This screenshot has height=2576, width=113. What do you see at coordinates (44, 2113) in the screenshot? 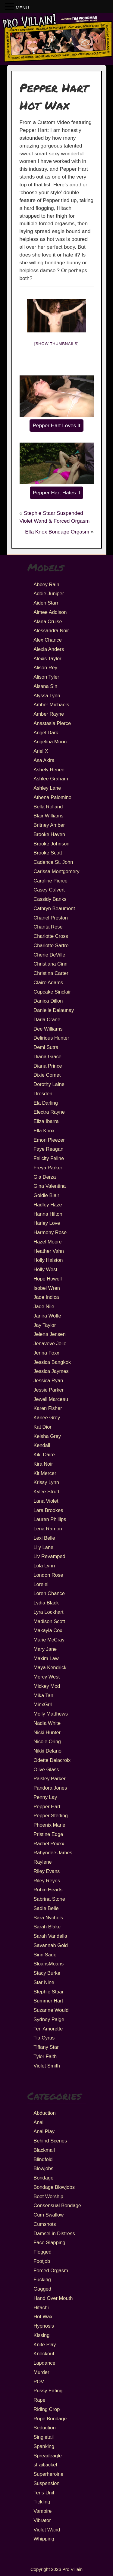
I see `Abduction` at bounding box center [44, 2113].